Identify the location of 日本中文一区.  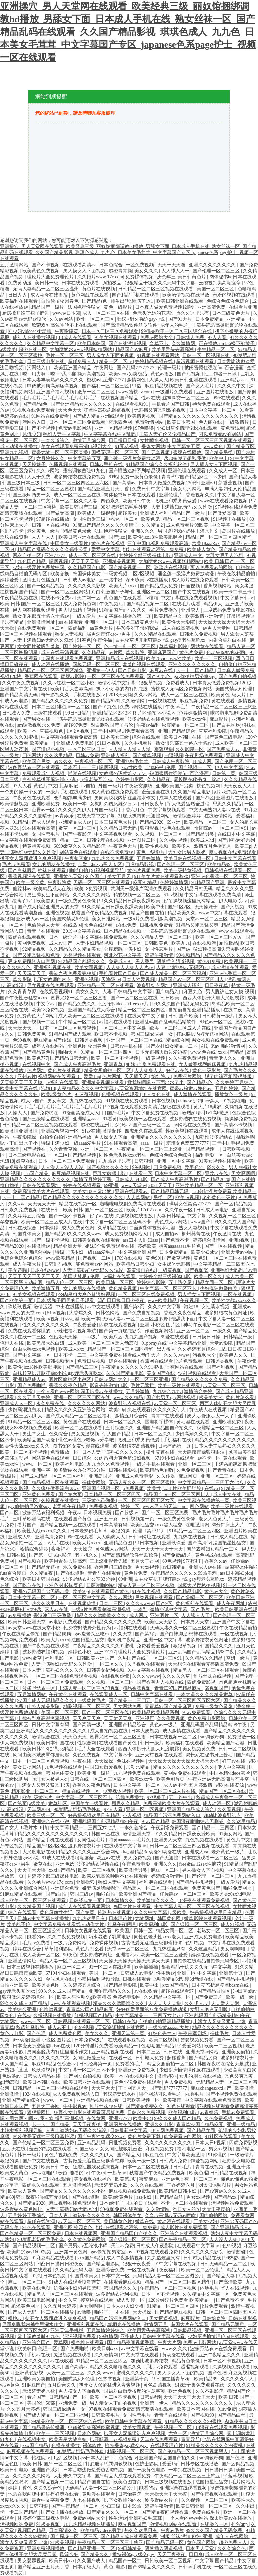
(116, 2275).